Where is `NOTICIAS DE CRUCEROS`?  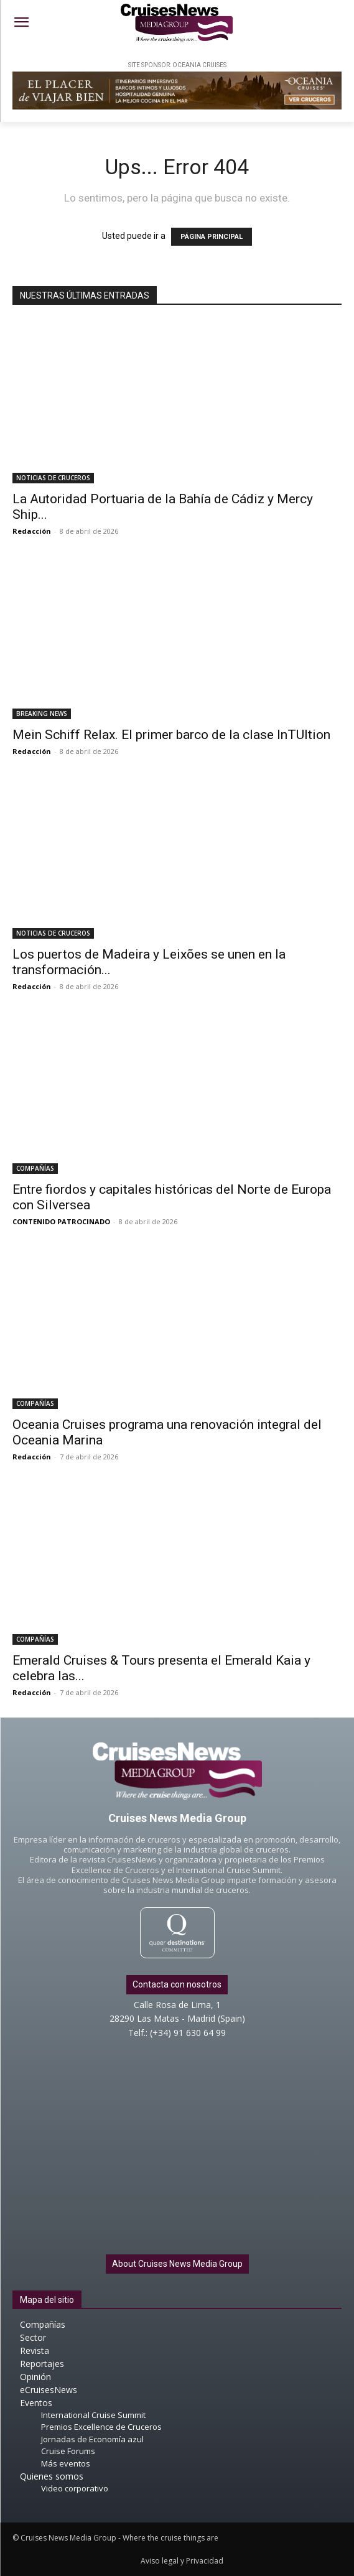 NOTICIAS DE CRUCEROS is located at coordinates (53, 477).